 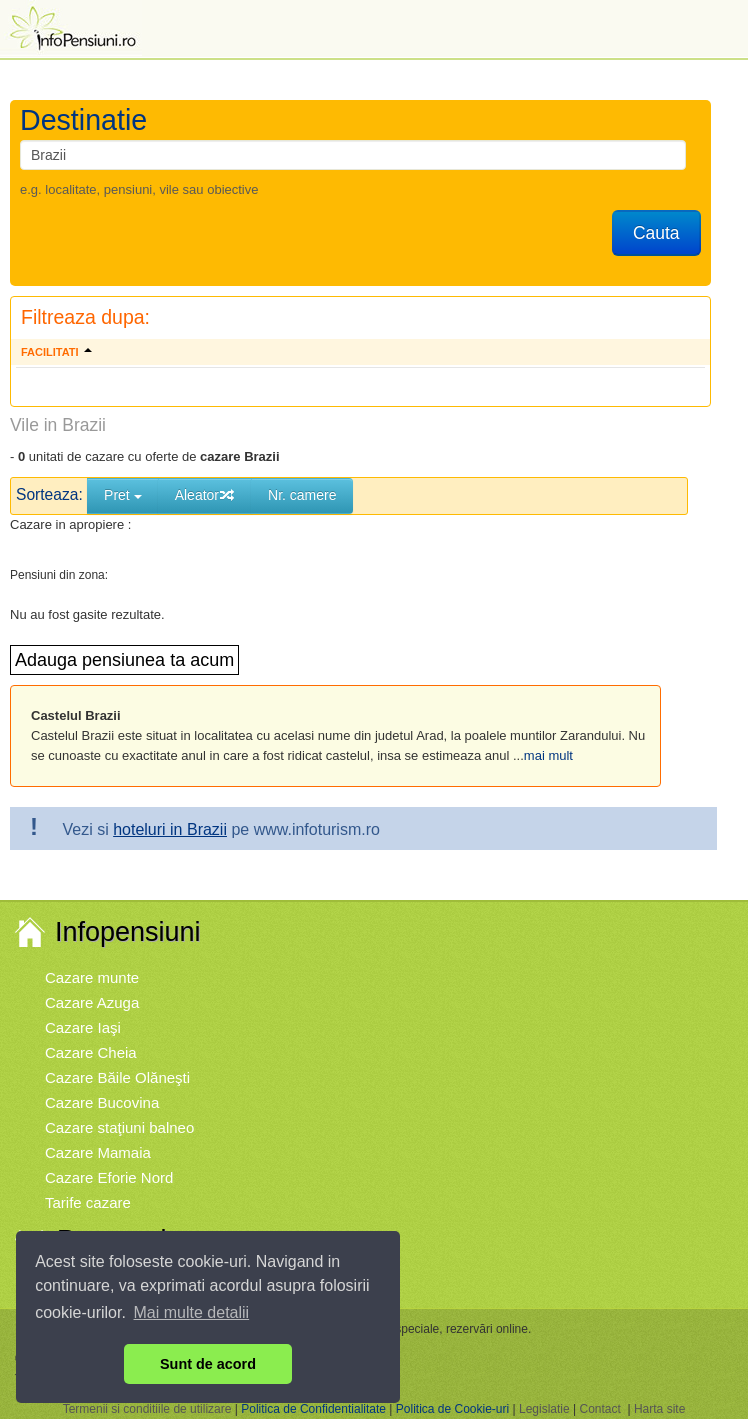 What do you see at coordinates (88, 1202) in the screenshot?
I see `Tarife cazare` at bounding box center [88, 1202].